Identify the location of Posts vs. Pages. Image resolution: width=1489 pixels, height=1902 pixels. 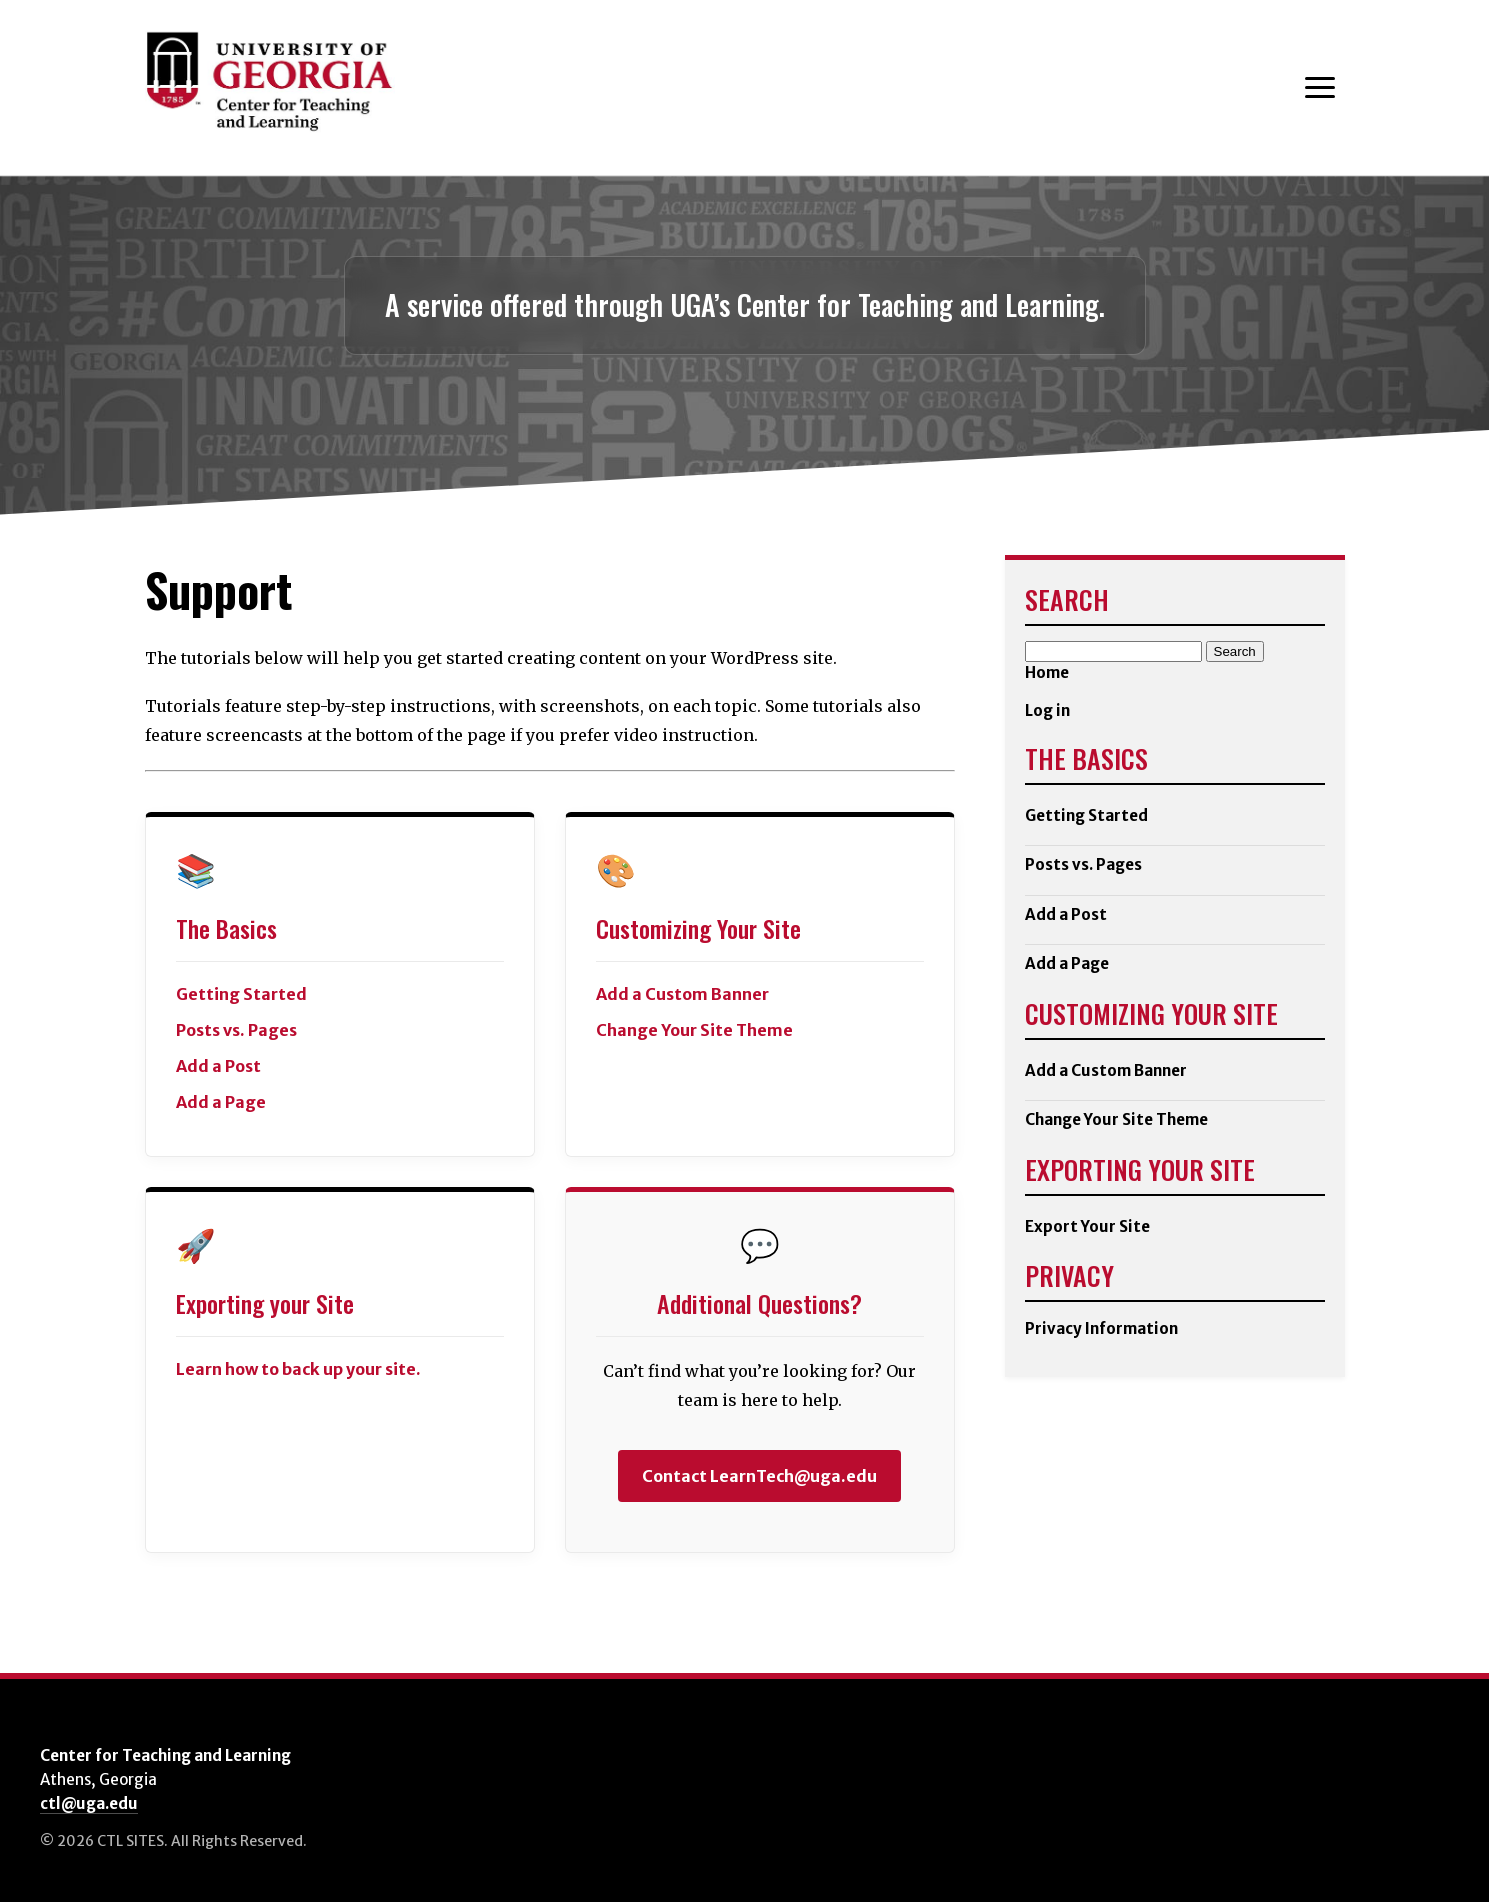
(236, 1030).